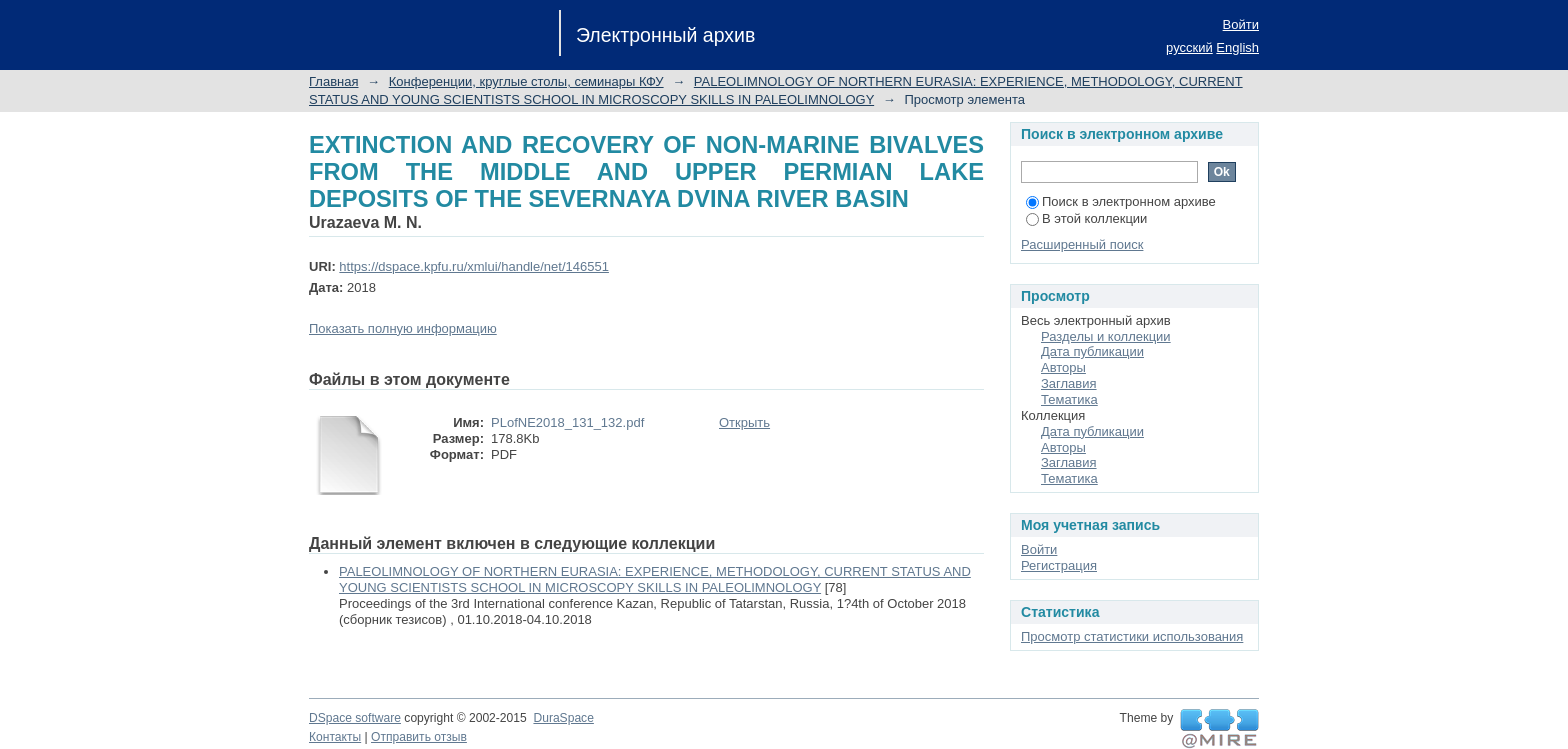 The height and width of the screenshot is (749, 1568). I want to click on Главная, so click(333, 81).